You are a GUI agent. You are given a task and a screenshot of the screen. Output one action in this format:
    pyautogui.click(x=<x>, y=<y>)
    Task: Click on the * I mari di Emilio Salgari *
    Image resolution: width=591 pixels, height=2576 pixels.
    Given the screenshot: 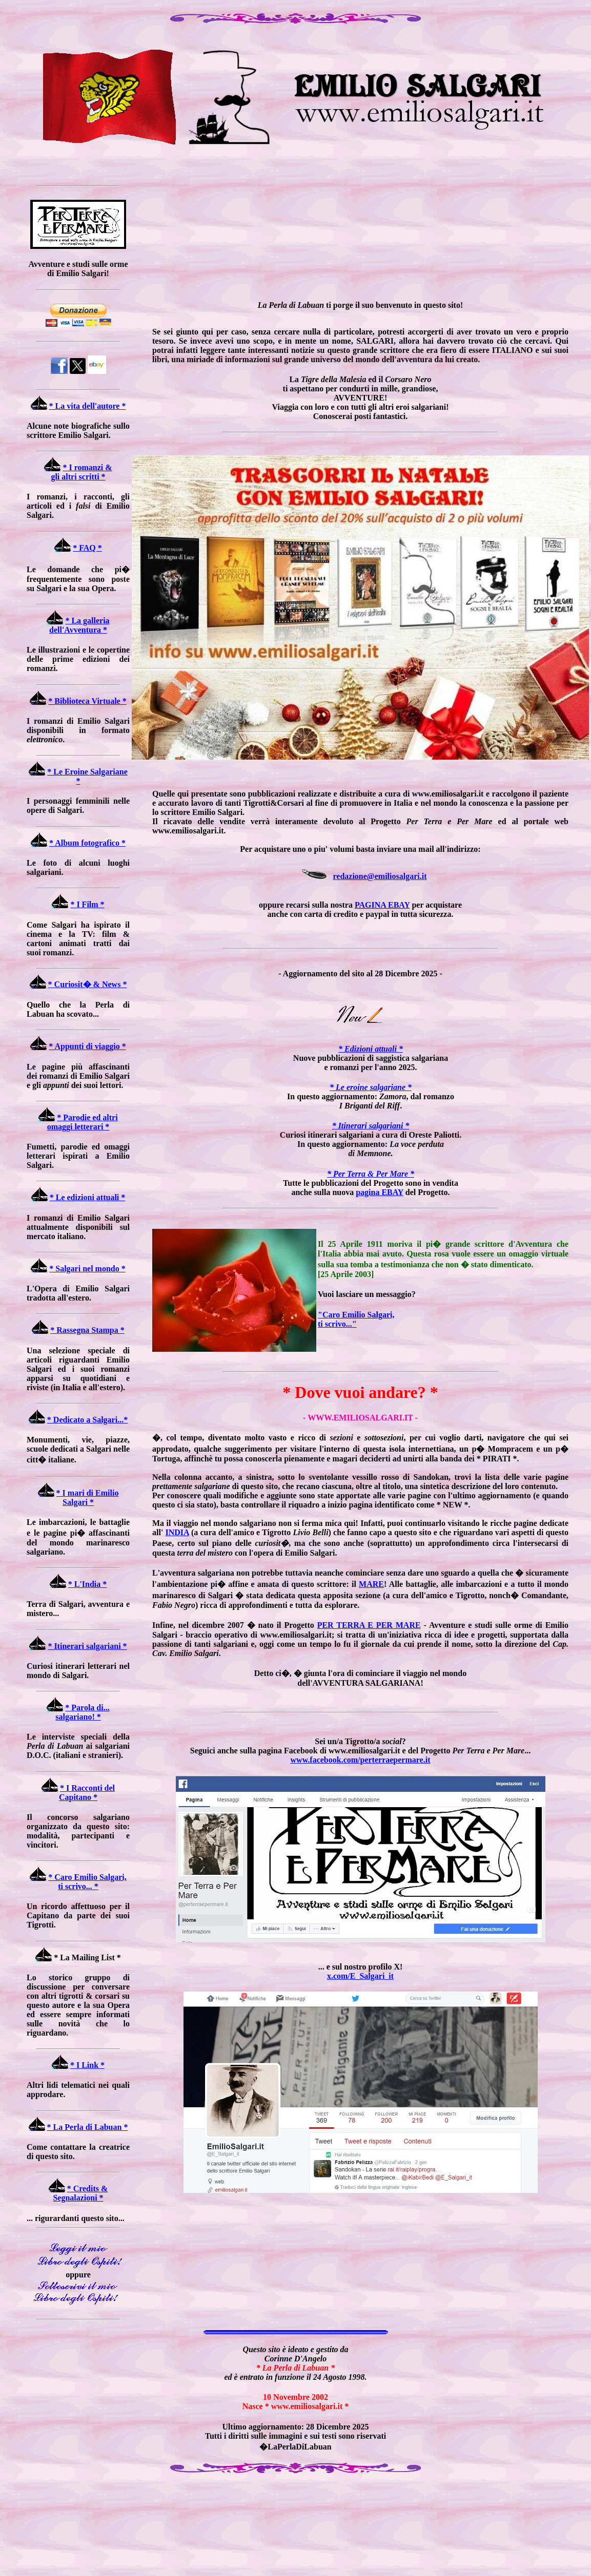 What is the action you would take?
    pyautogui.click(x=87, y=1497)
    